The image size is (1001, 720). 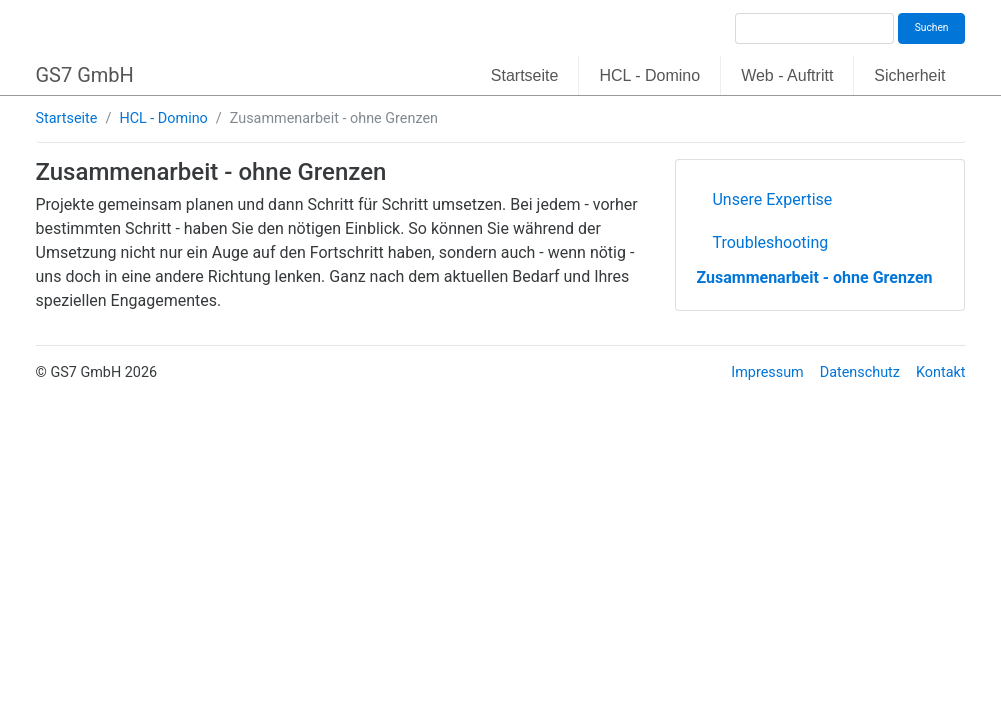 I want to click on Zusammenarbeit - ohne Grenzen, so click(x=814, y=277).